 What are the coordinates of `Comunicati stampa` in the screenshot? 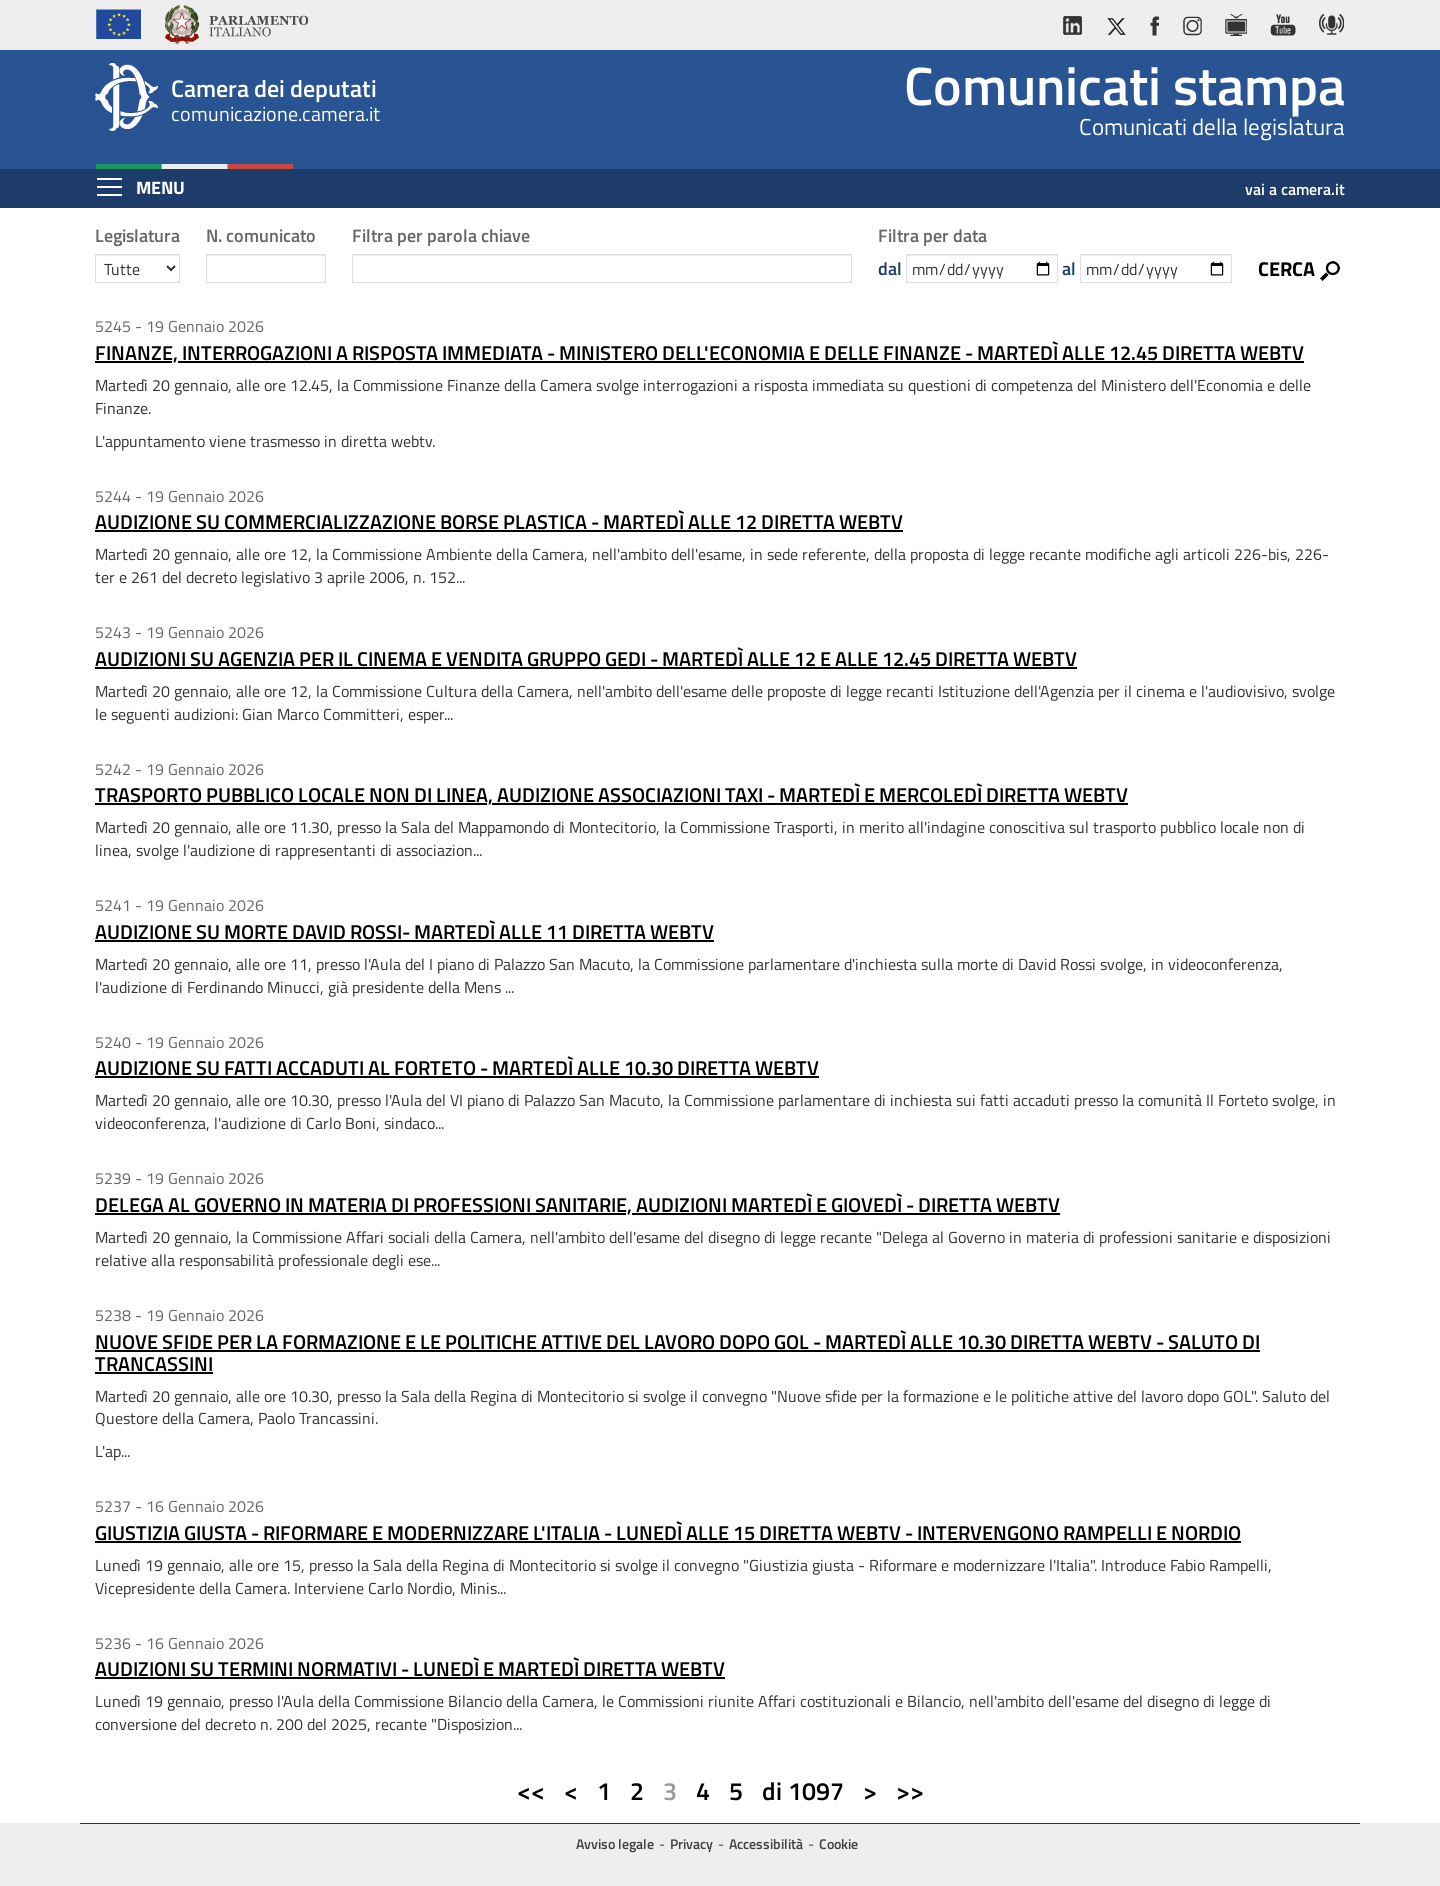 It's located at (1124, 85).